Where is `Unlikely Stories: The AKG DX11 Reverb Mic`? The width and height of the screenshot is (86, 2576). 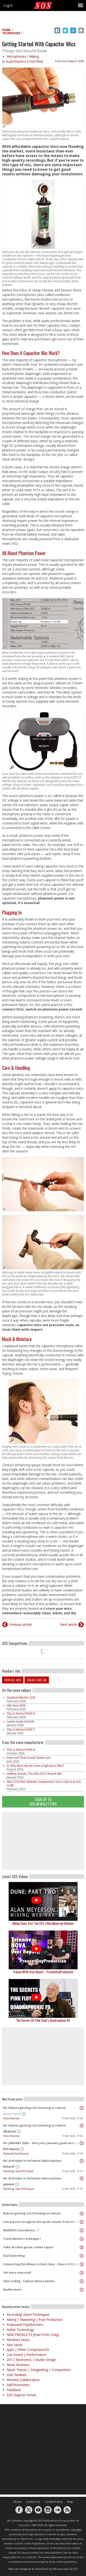
Unlikely Stories: The AKG DX11 Reverb Mic is located at coordinates (34, 1774).